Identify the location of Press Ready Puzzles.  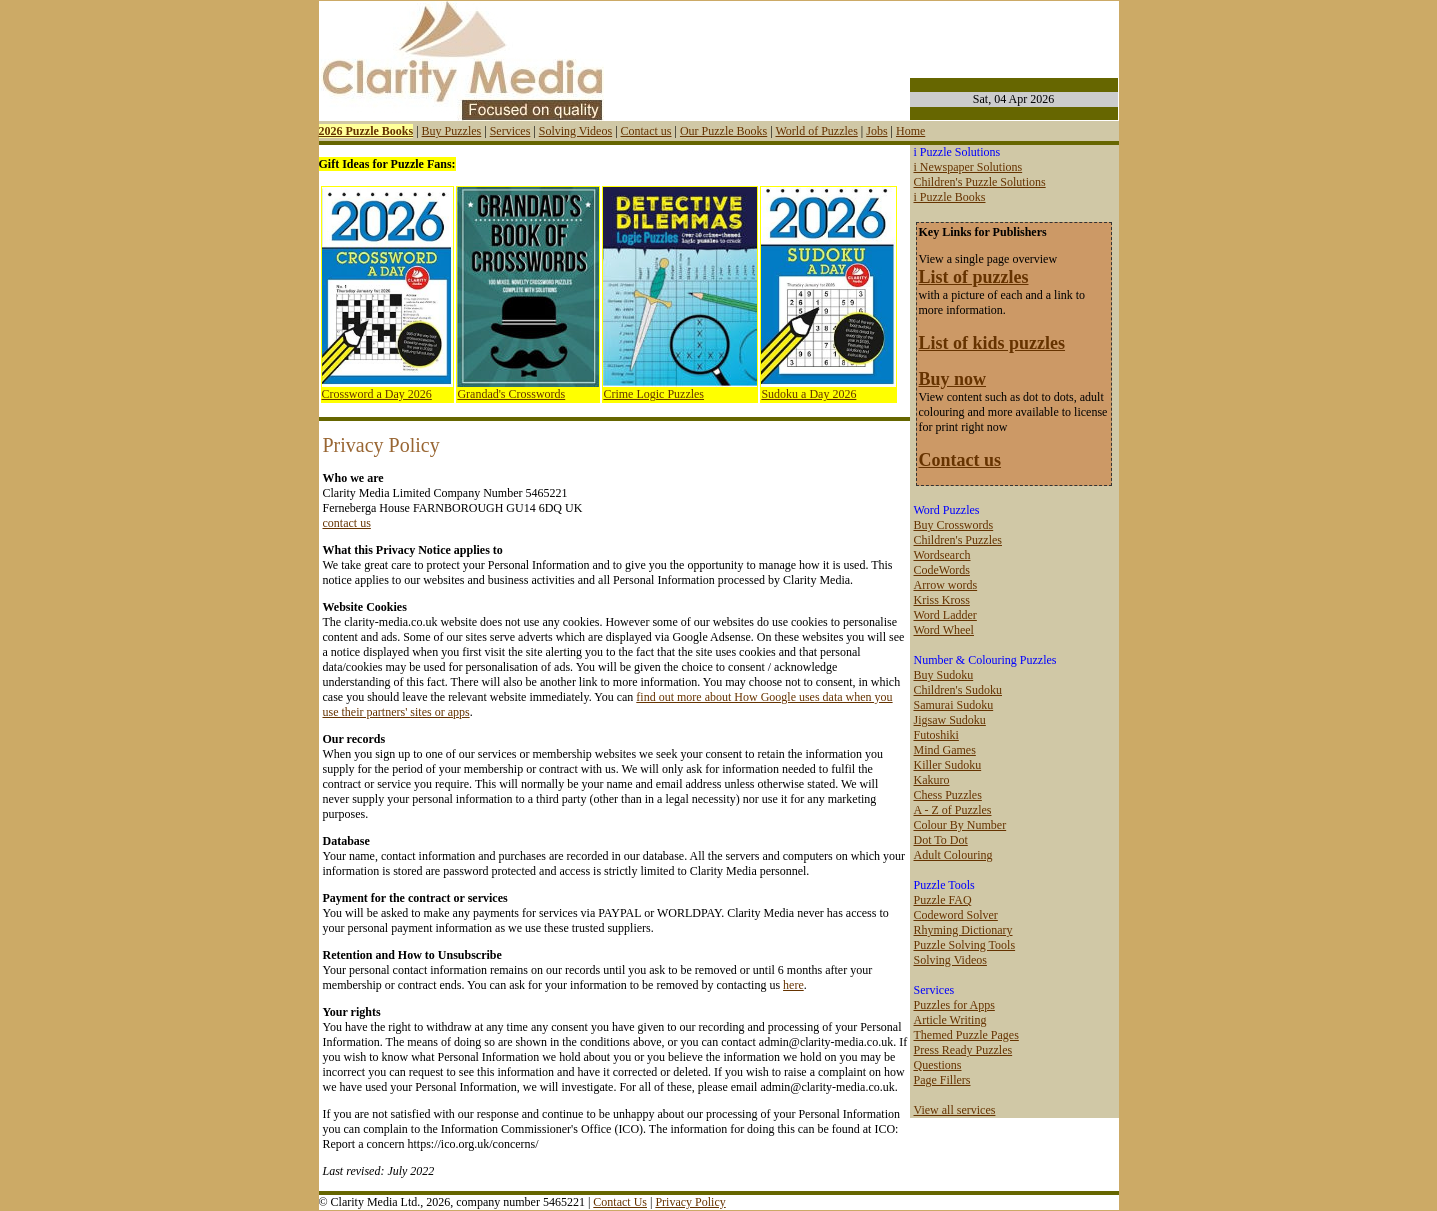
(963, 1050).